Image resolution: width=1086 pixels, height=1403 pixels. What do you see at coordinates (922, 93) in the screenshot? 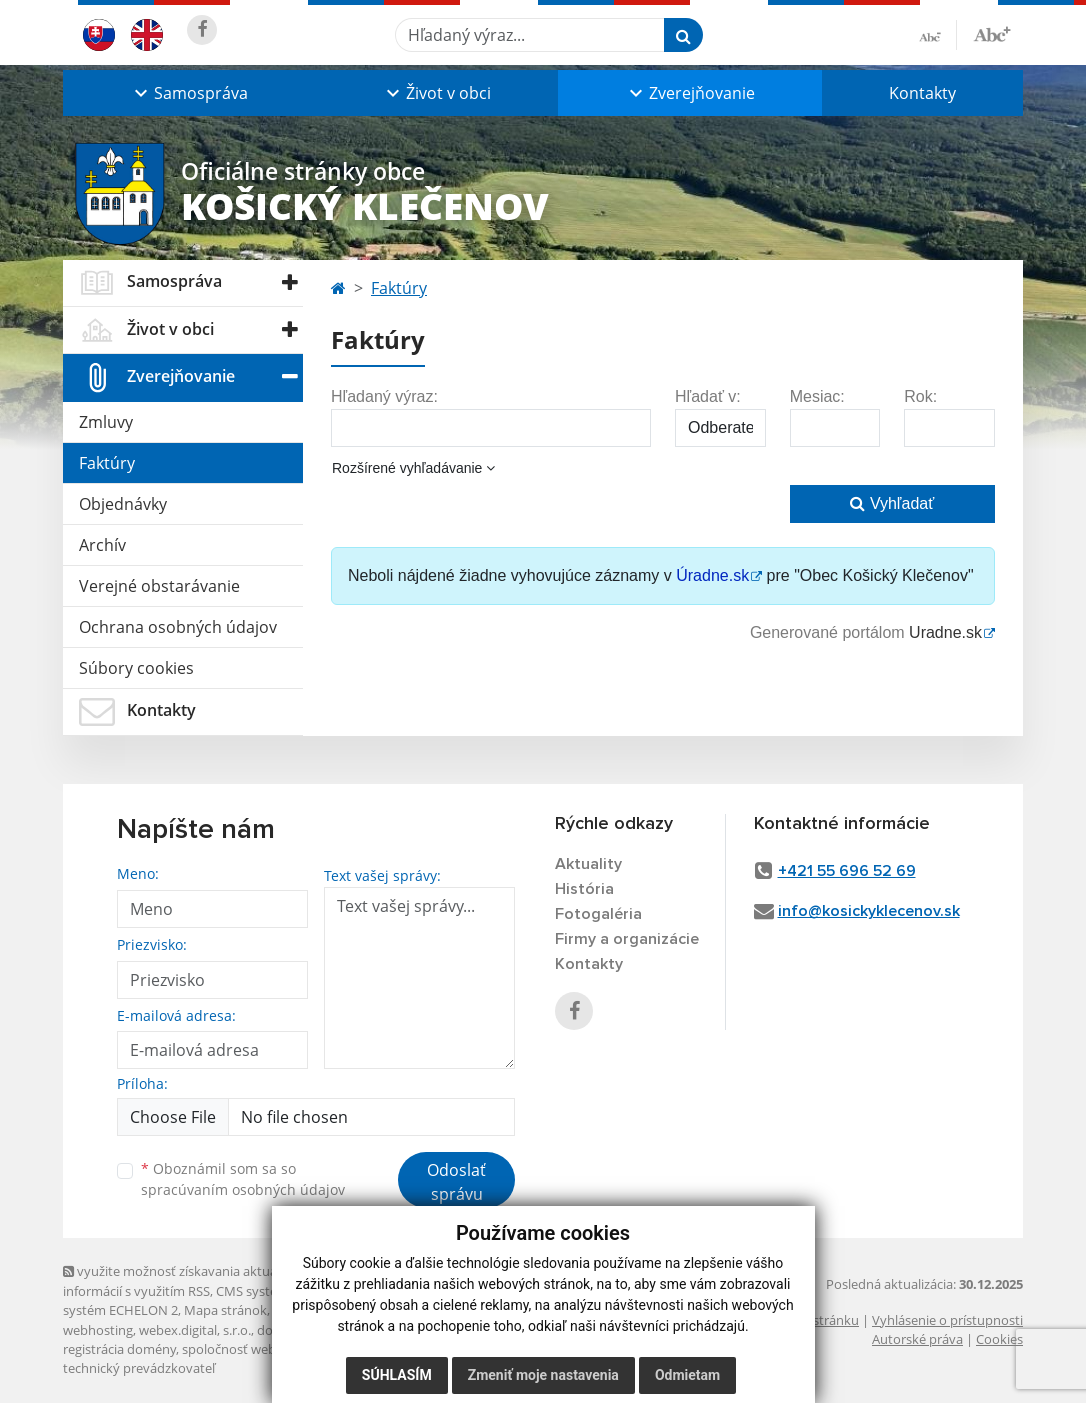
I see `Kontakty` at bounding box center [922, 93].